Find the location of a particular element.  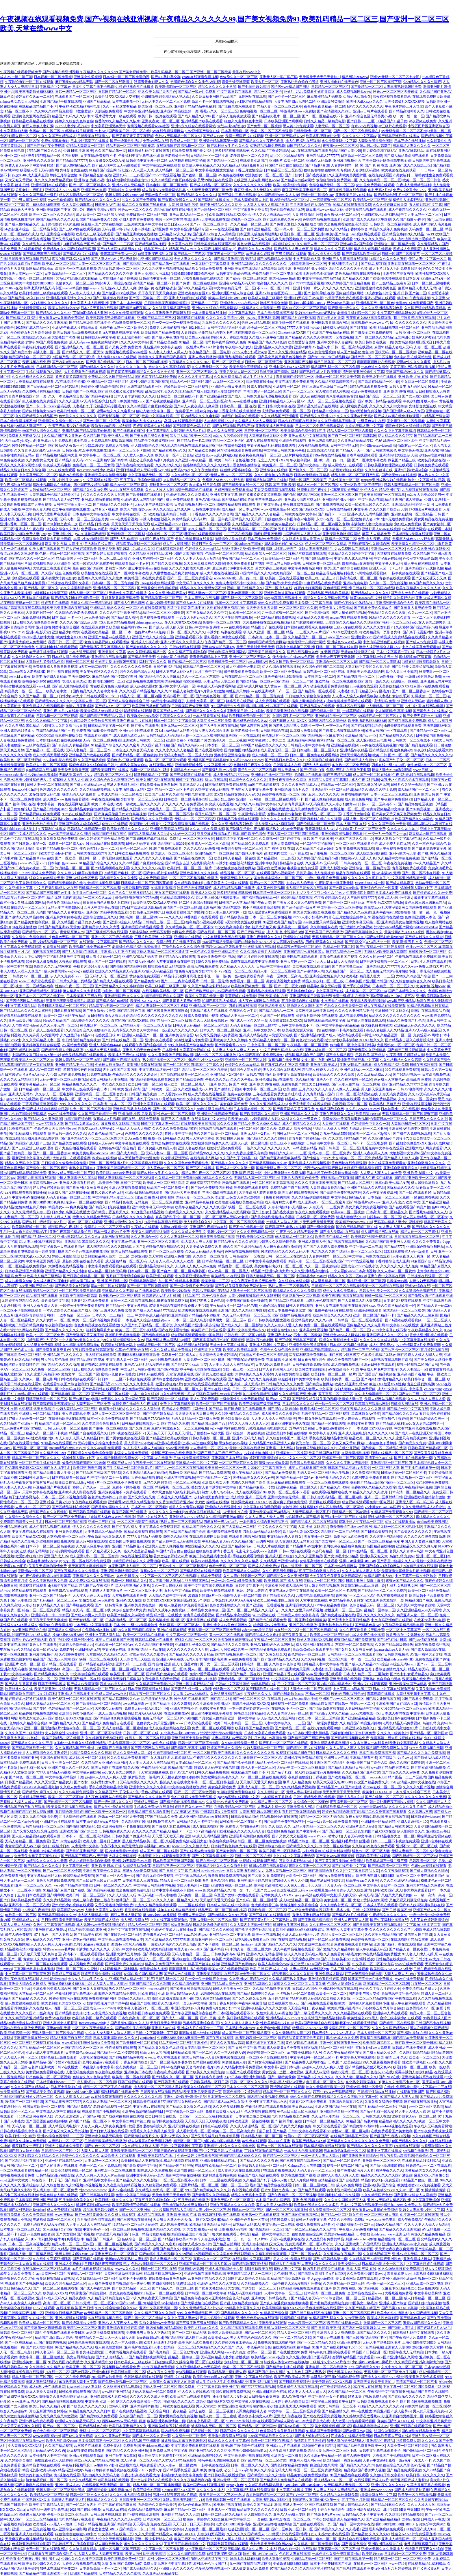

青青青视频精品中文字幕 is located at coordinates (209, 657).